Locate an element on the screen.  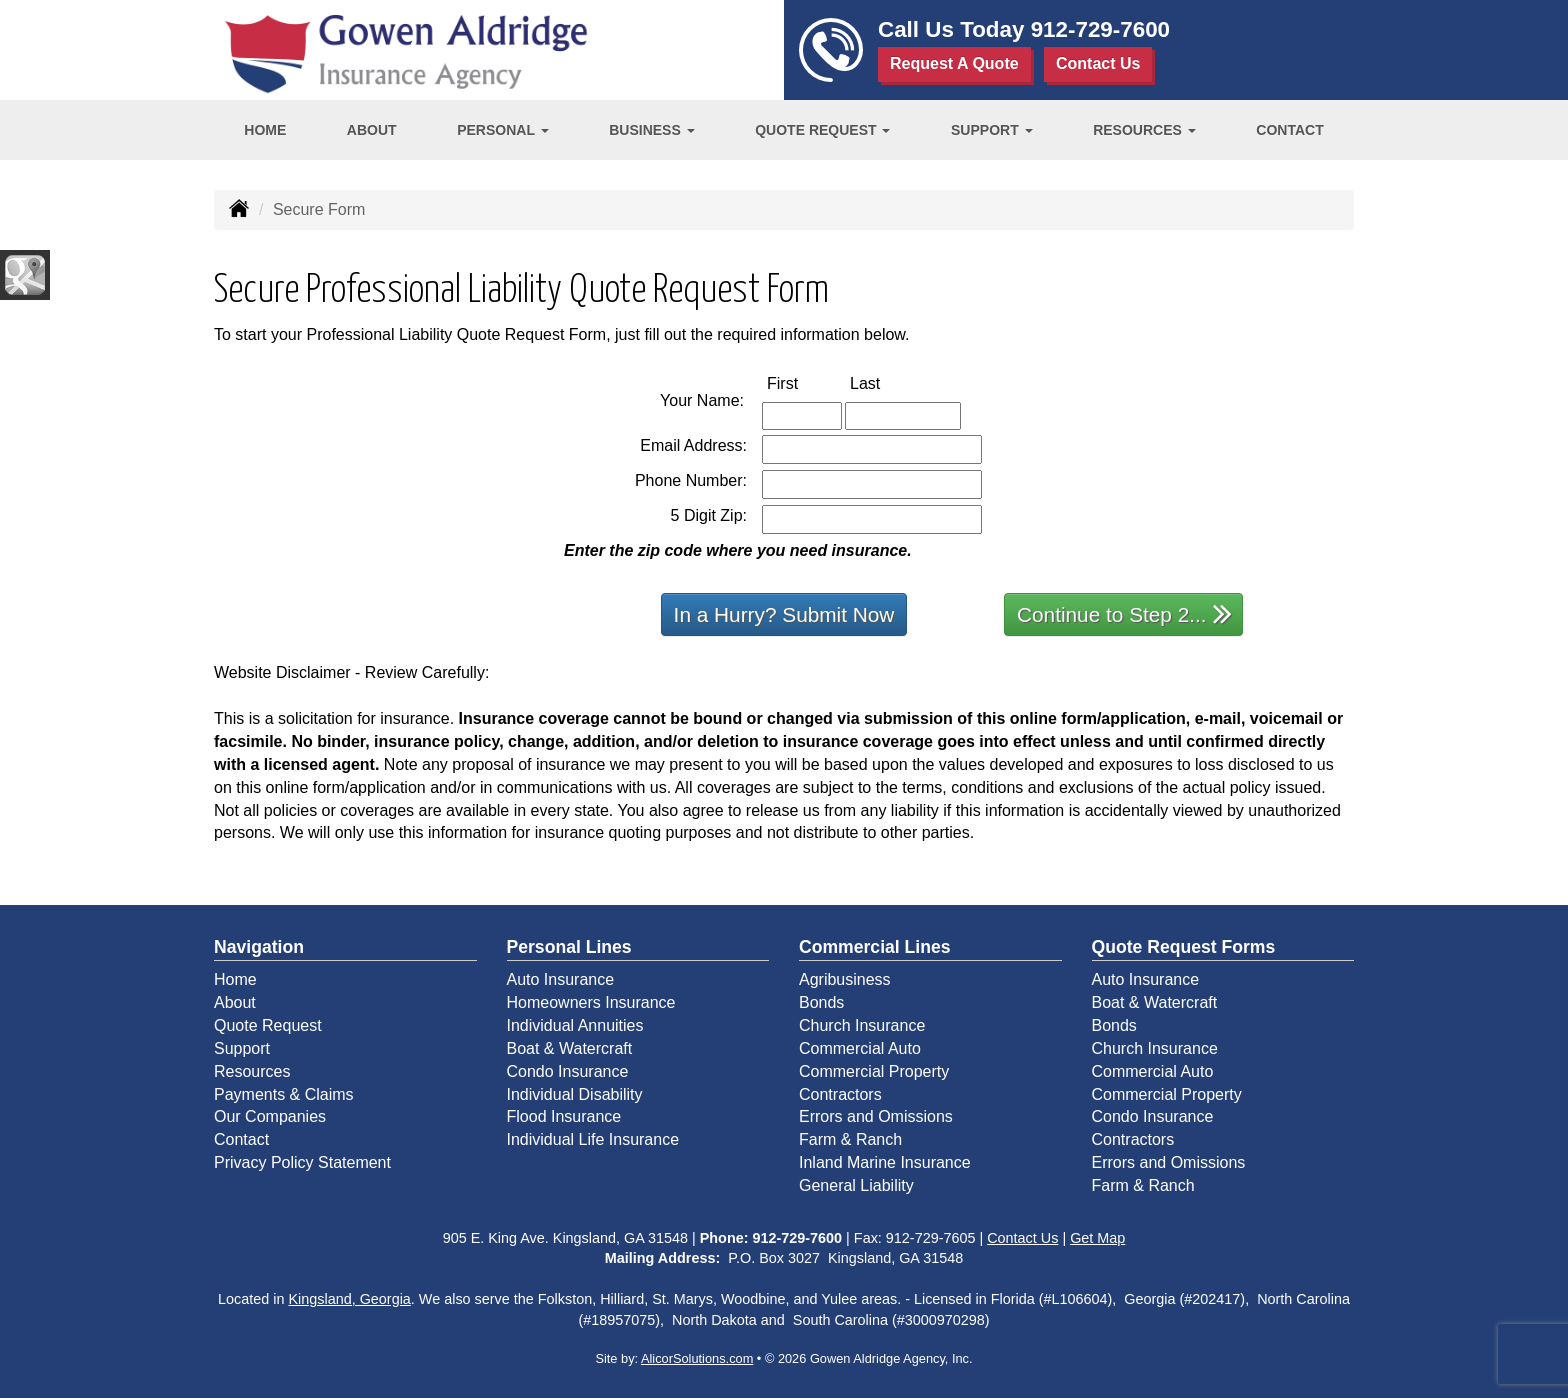
Resources is located at coordinates (252, 1071).